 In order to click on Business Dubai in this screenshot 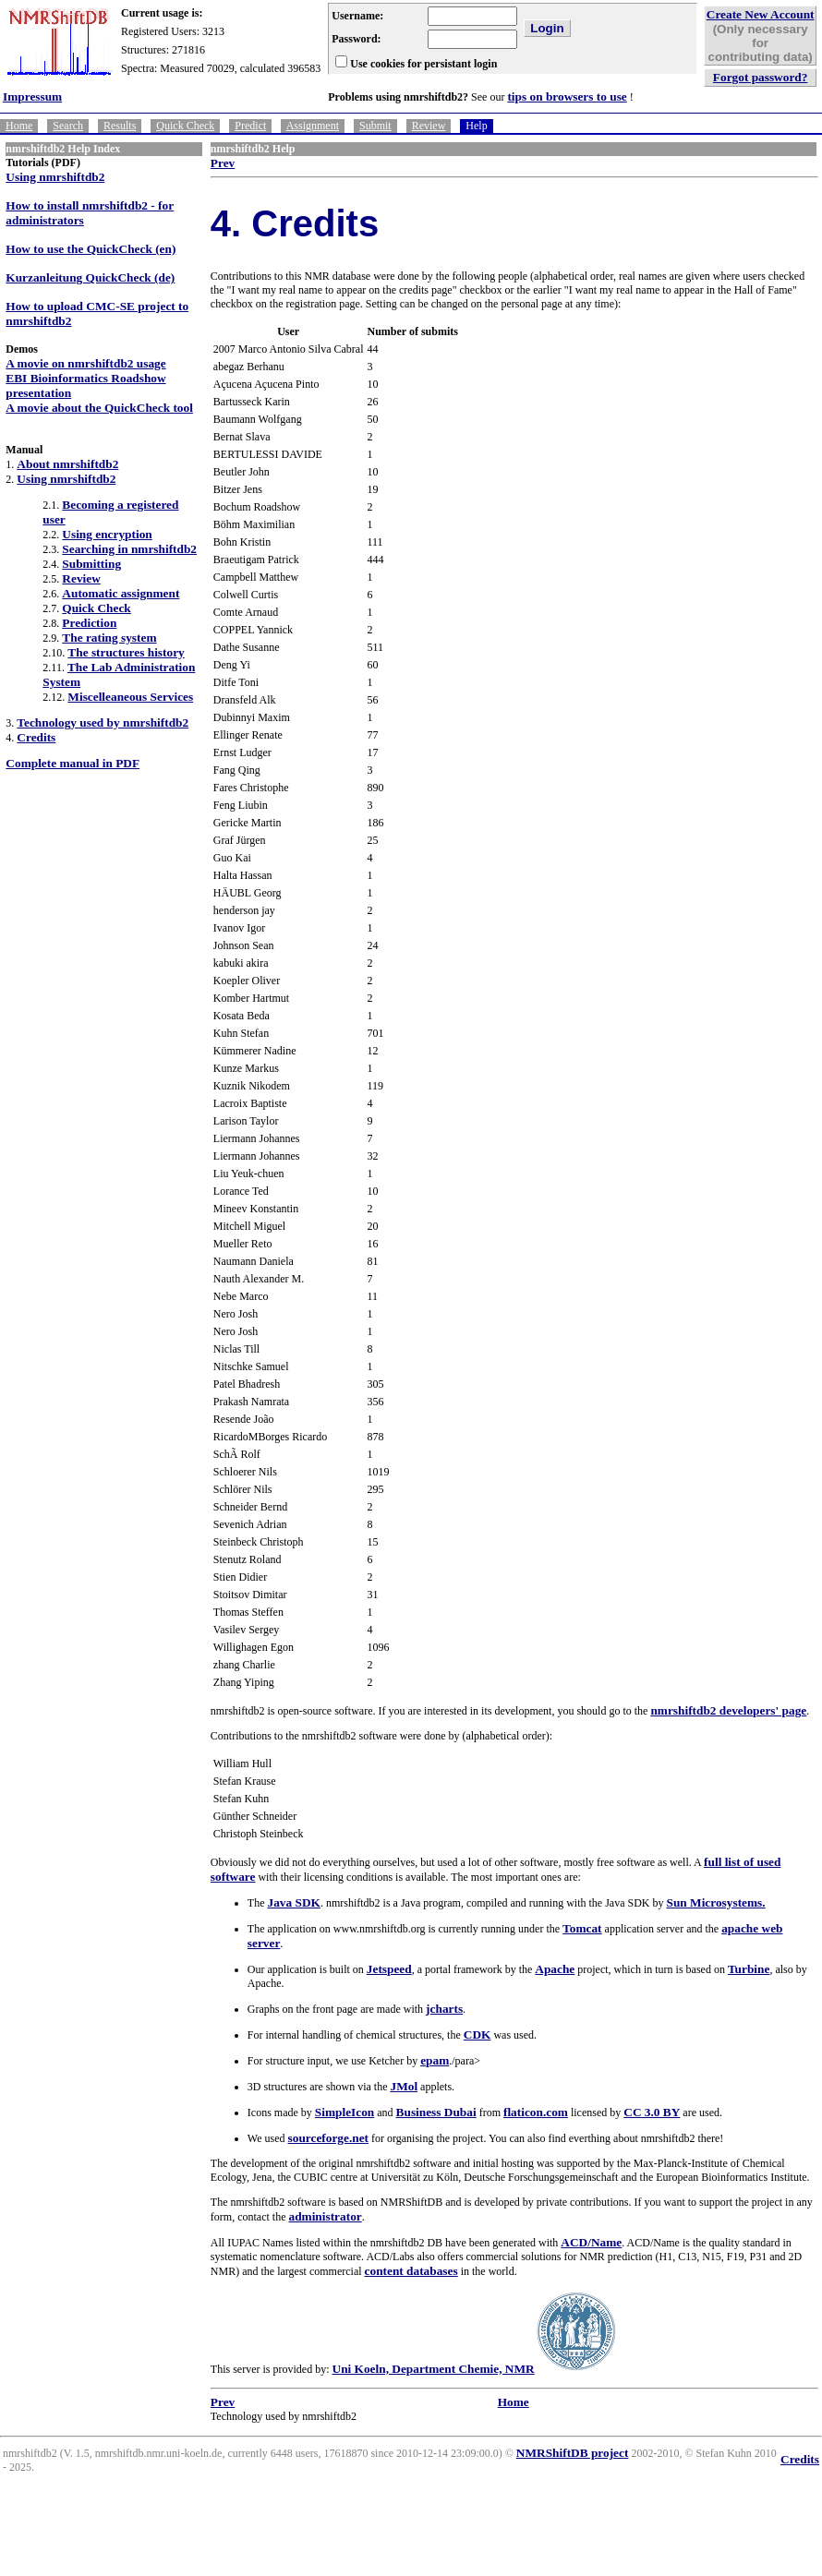, I will do `click(436, 2112)`.